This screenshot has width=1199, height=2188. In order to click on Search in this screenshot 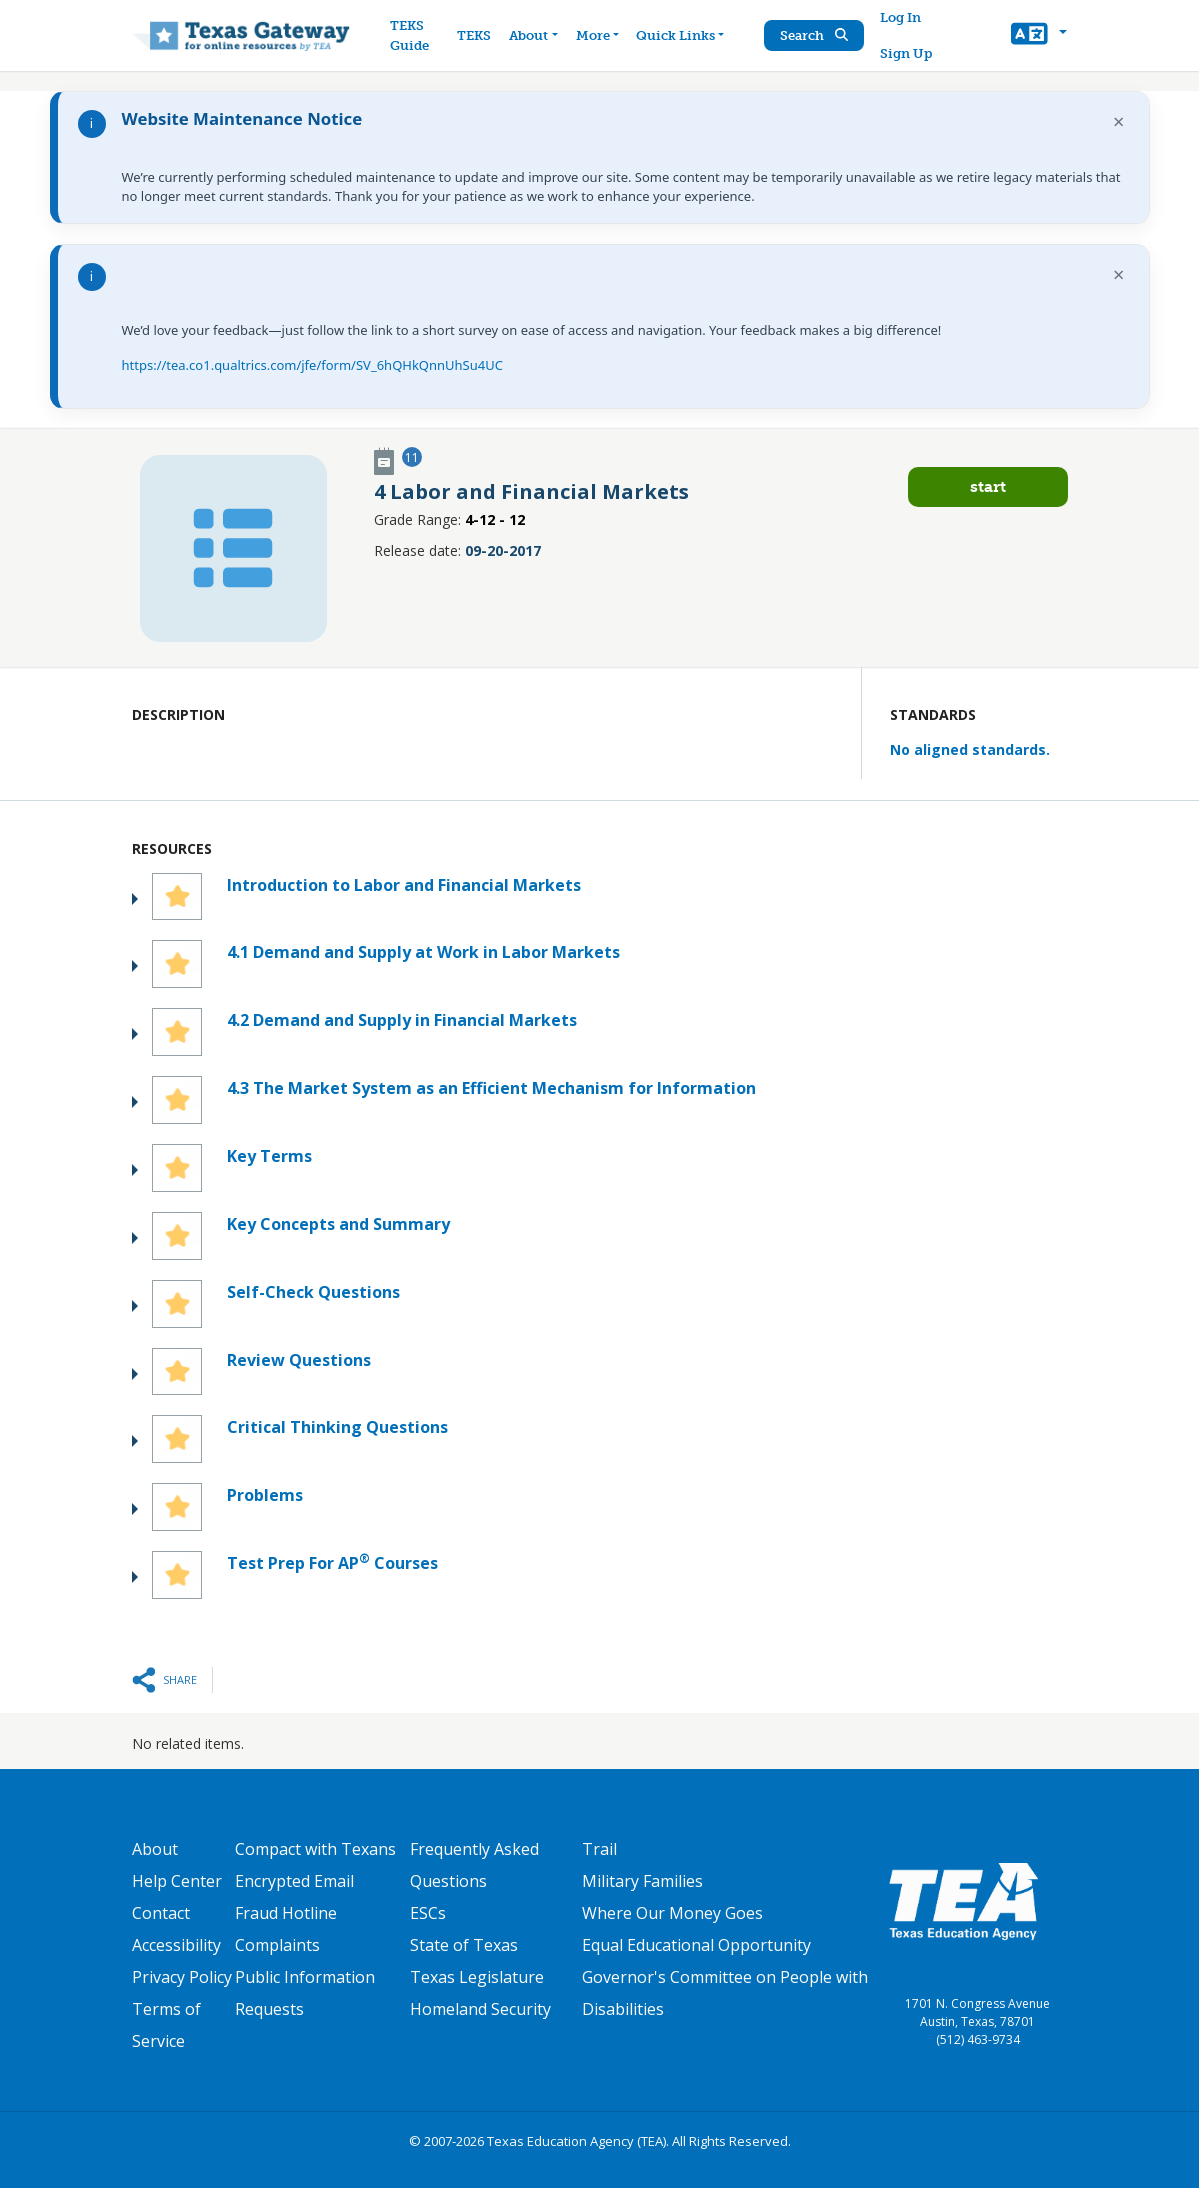, I will do `click(815, 35)`.